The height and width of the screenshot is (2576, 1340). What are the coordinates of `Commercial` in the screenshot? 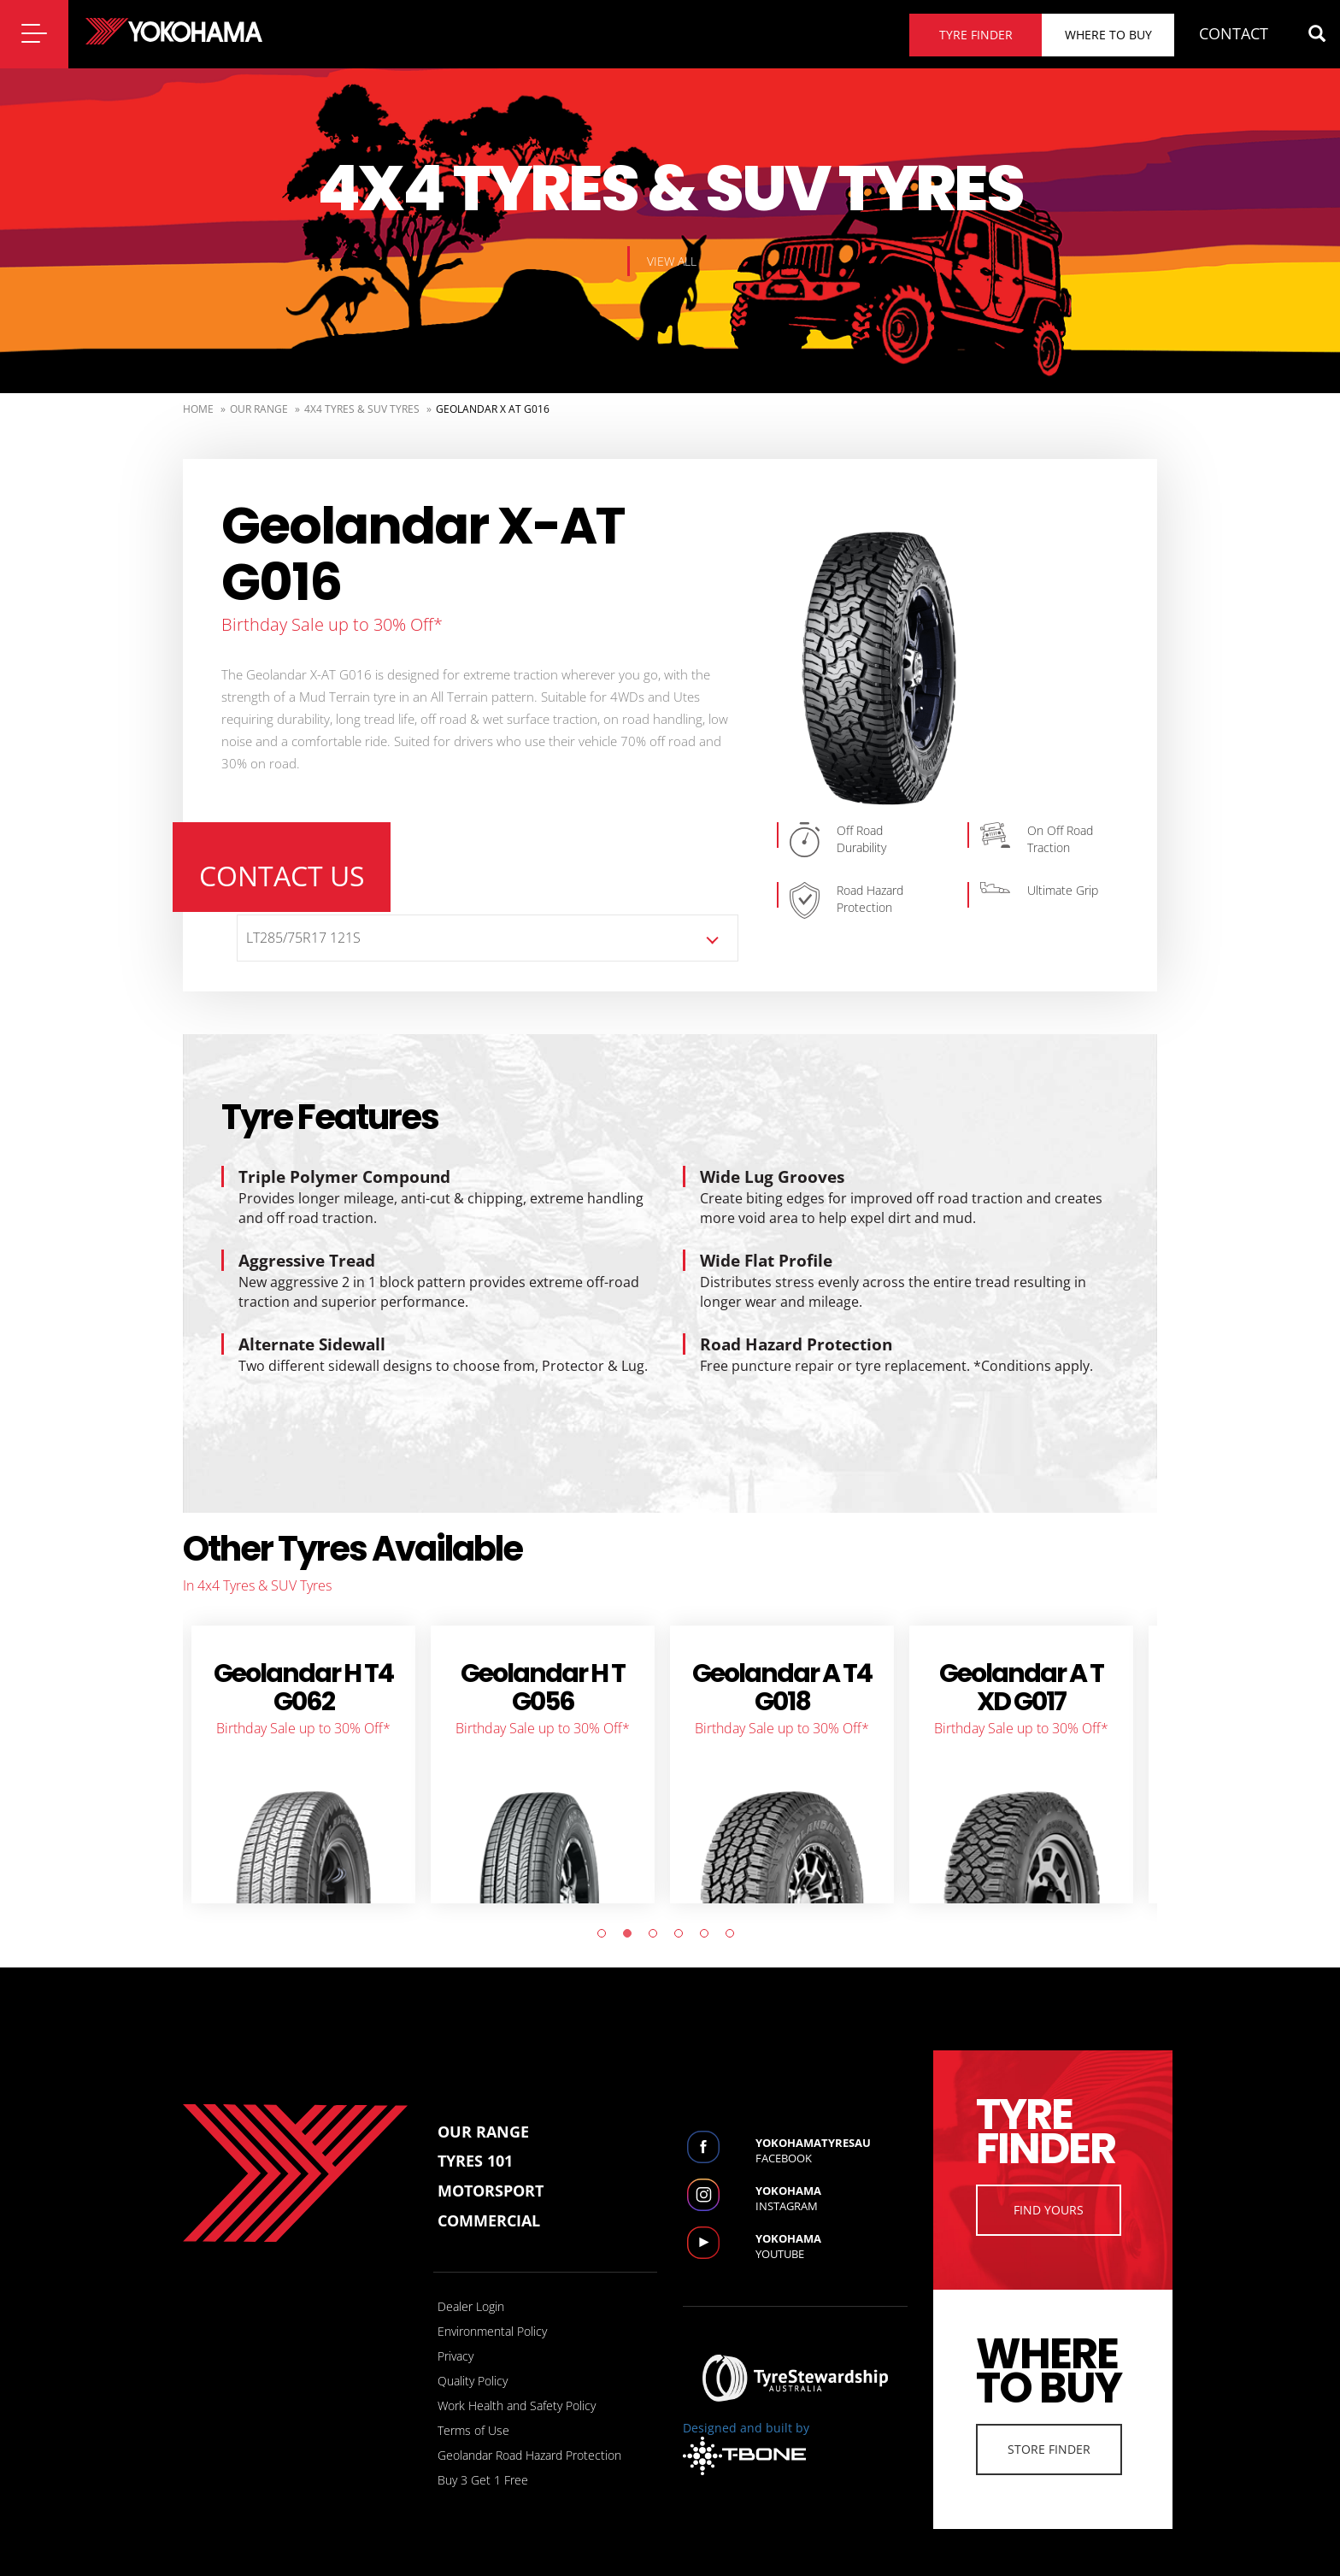 It's located at (489, 2196).